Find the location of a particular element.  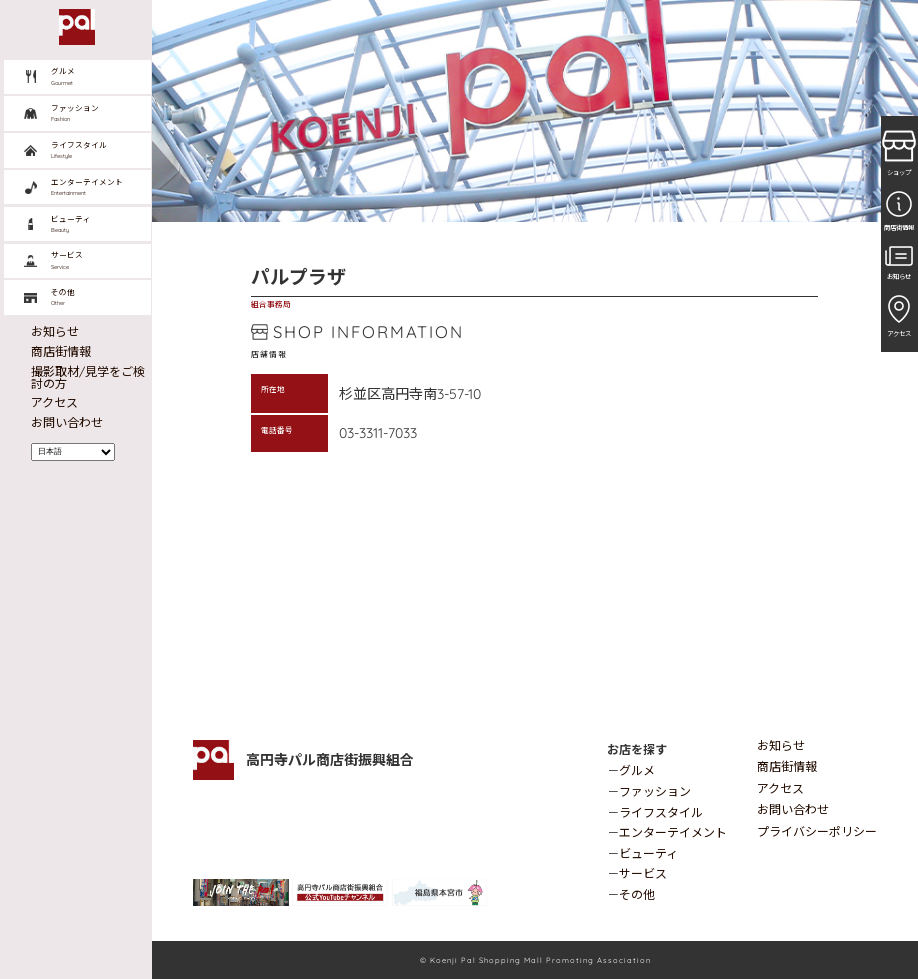

ファッション is located at coordinates (655, 791).